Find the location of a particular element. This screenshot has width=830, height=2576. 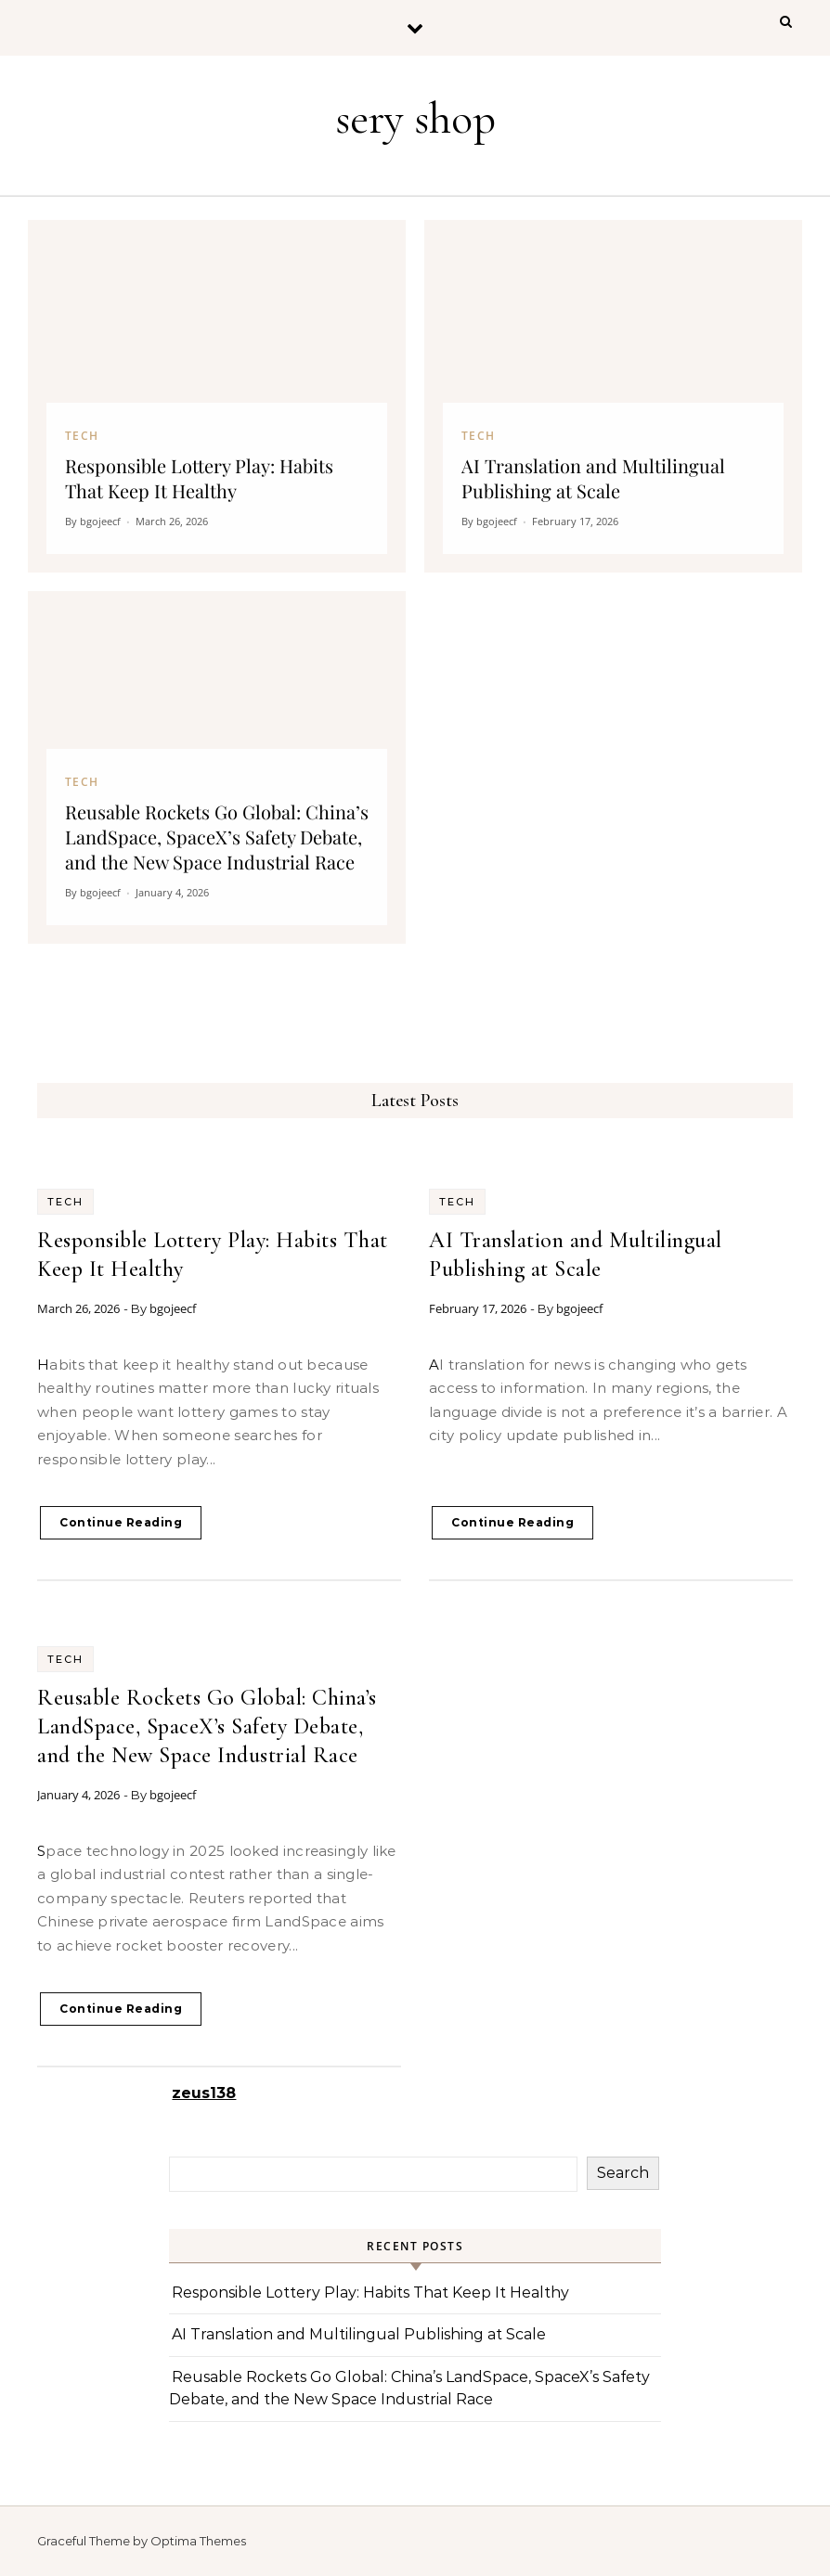

Reusable Rockets Go Global: China’s LandSpace, SpaceX’s Safety Debate, and the New Space Industrial Race is located at coordinates (207, 1726).